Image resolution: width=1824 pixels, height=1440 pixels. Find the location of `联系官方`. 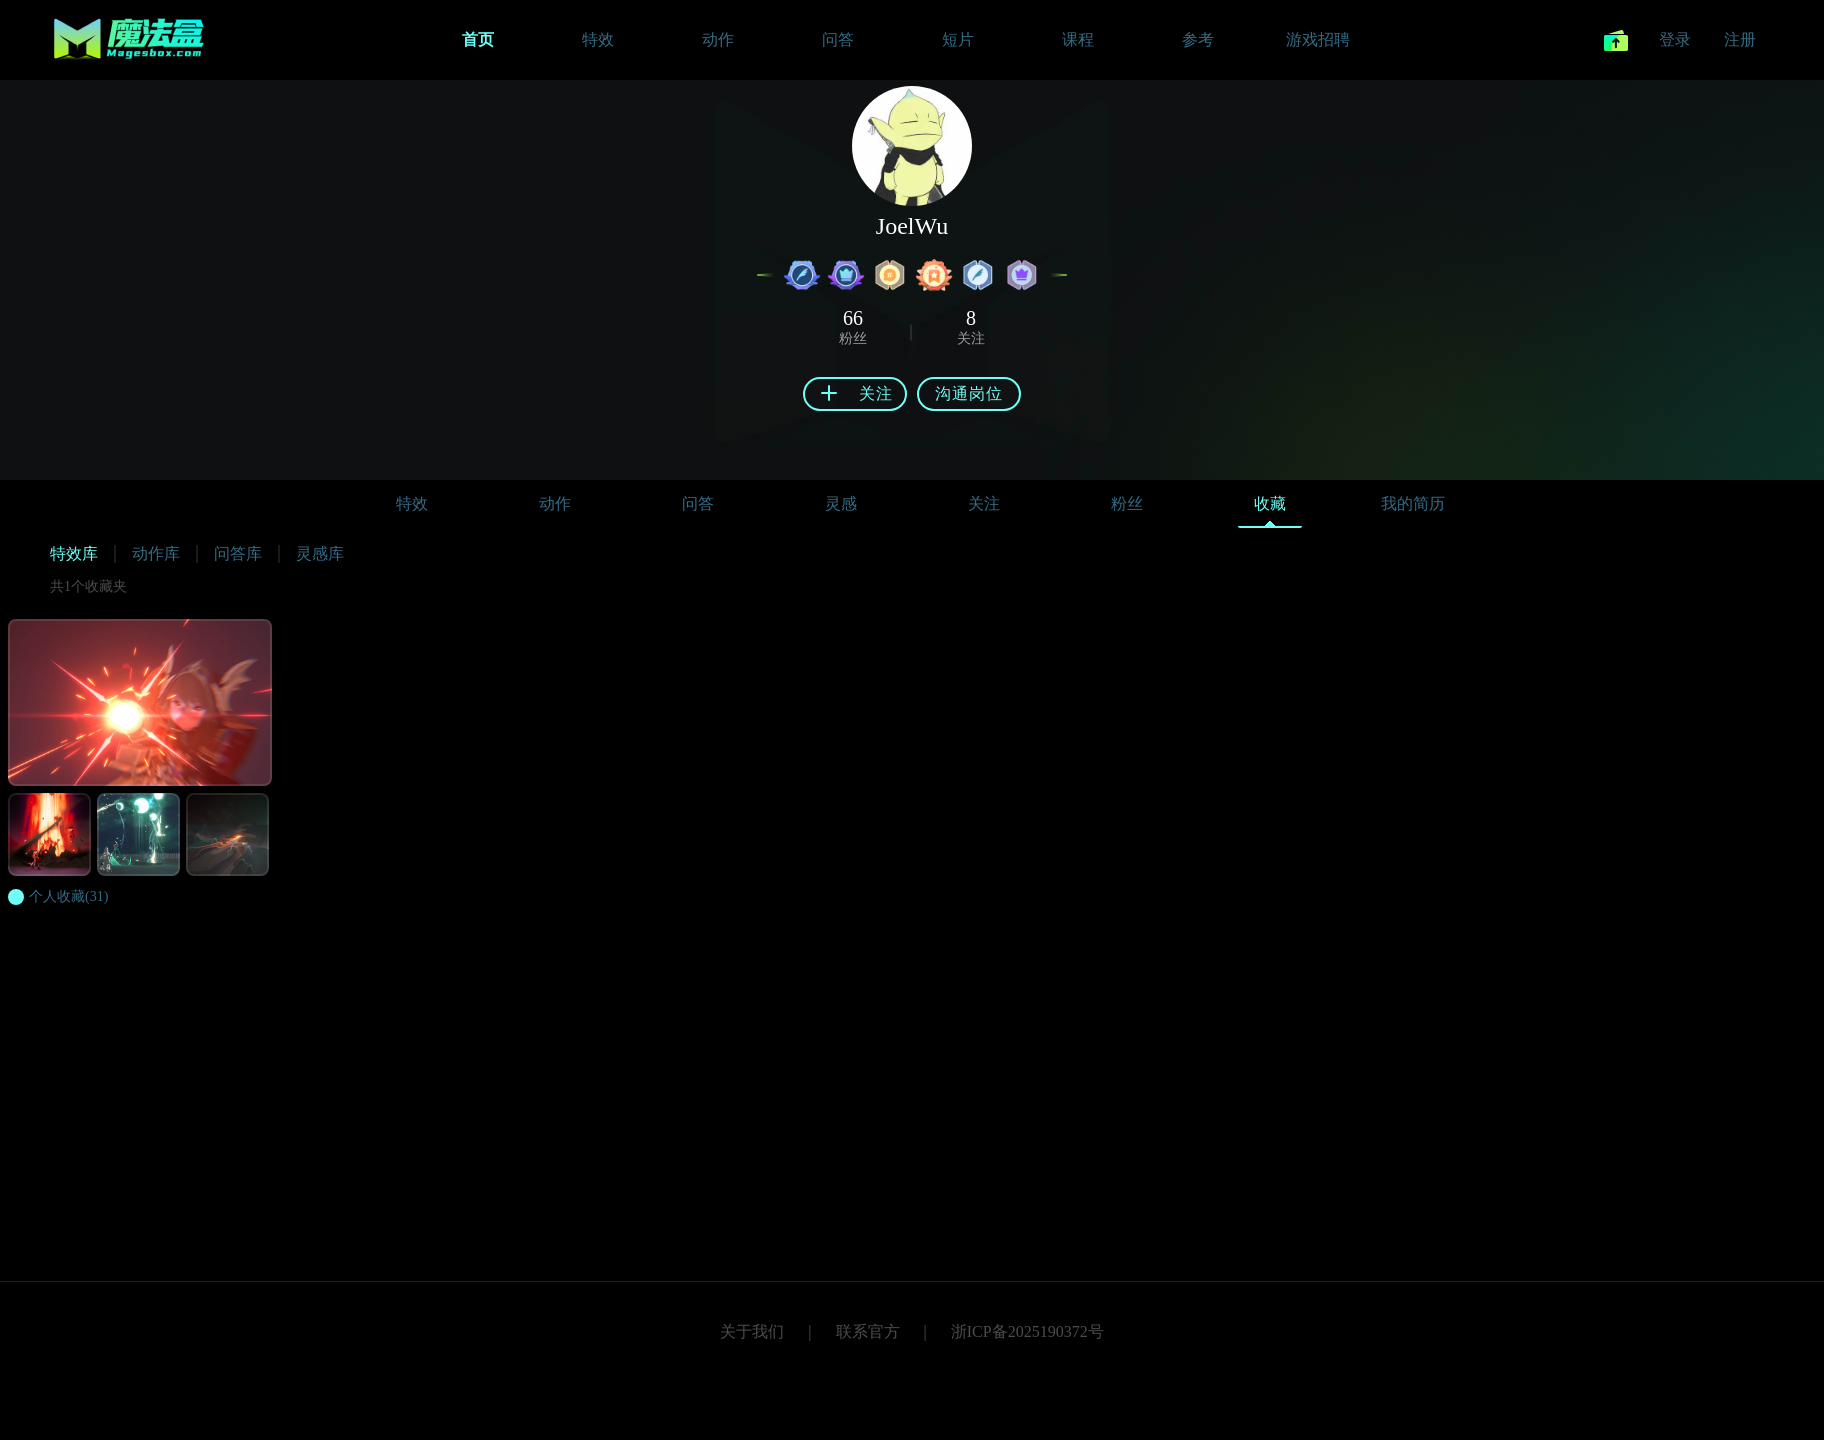

联系官方 is located at coordinates (868, 1331).